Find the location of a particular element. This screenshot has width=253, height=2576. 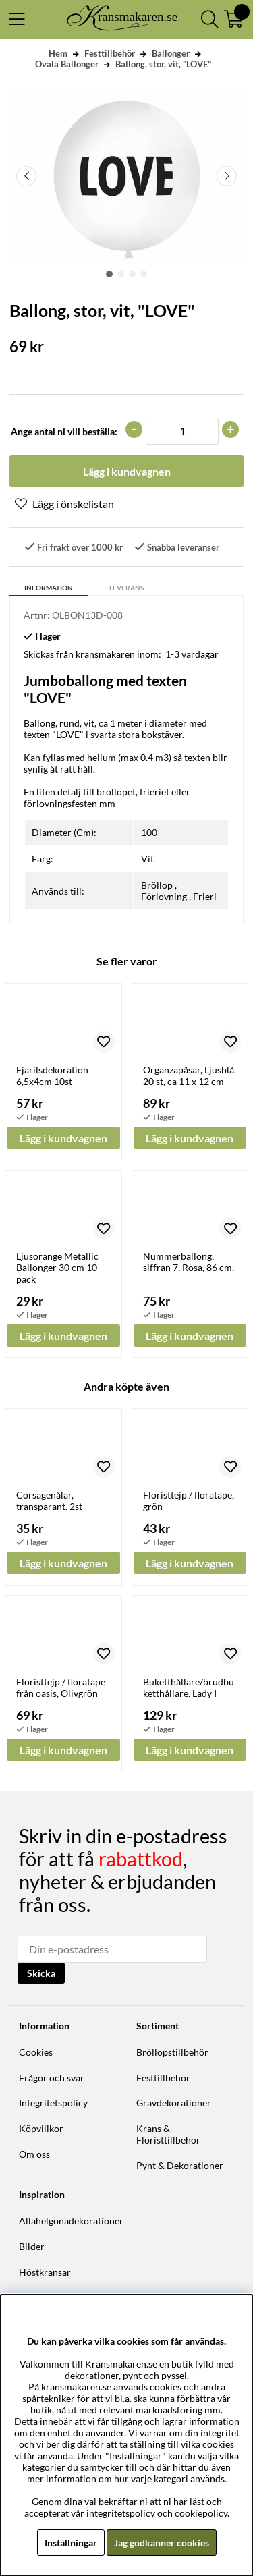

Ljusorange Metallic Ballonger 30 cm 10-pack is located at coordinates (58, 1267).